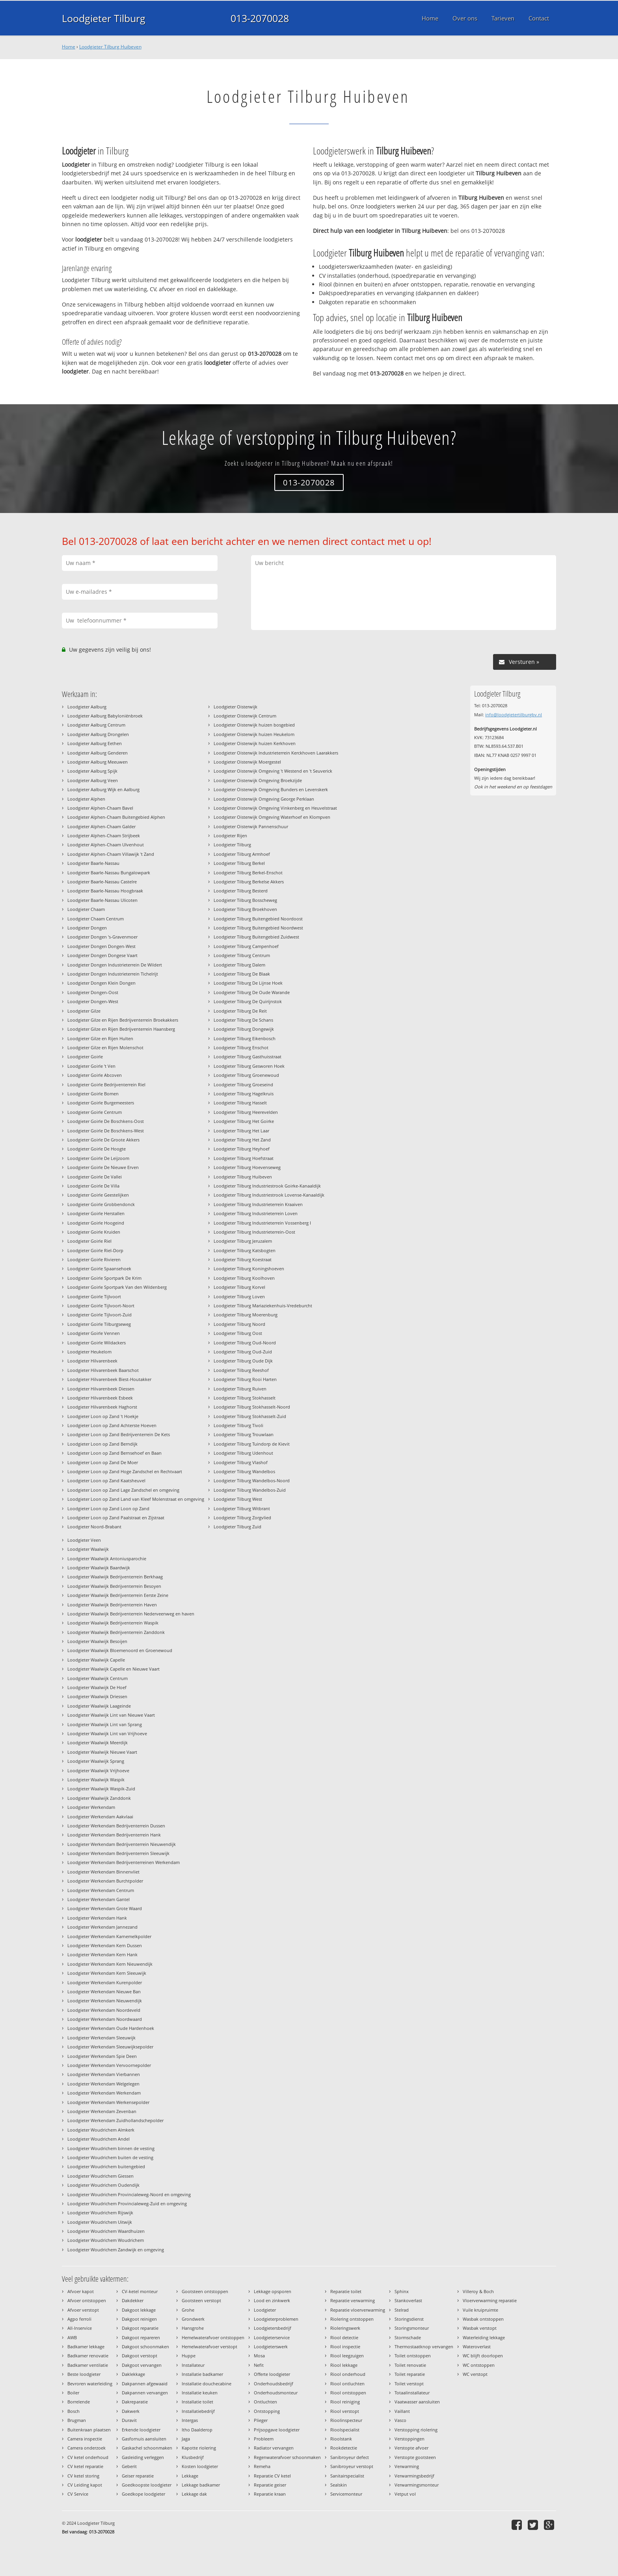 The image size is (618, 2576). What do you see at coordinates (269, 1195) in the screenshot?
I see `Loodgieter Tilburg Industriestrook Lovense-Kanaaldijk` at bounding box center [269, 1195].